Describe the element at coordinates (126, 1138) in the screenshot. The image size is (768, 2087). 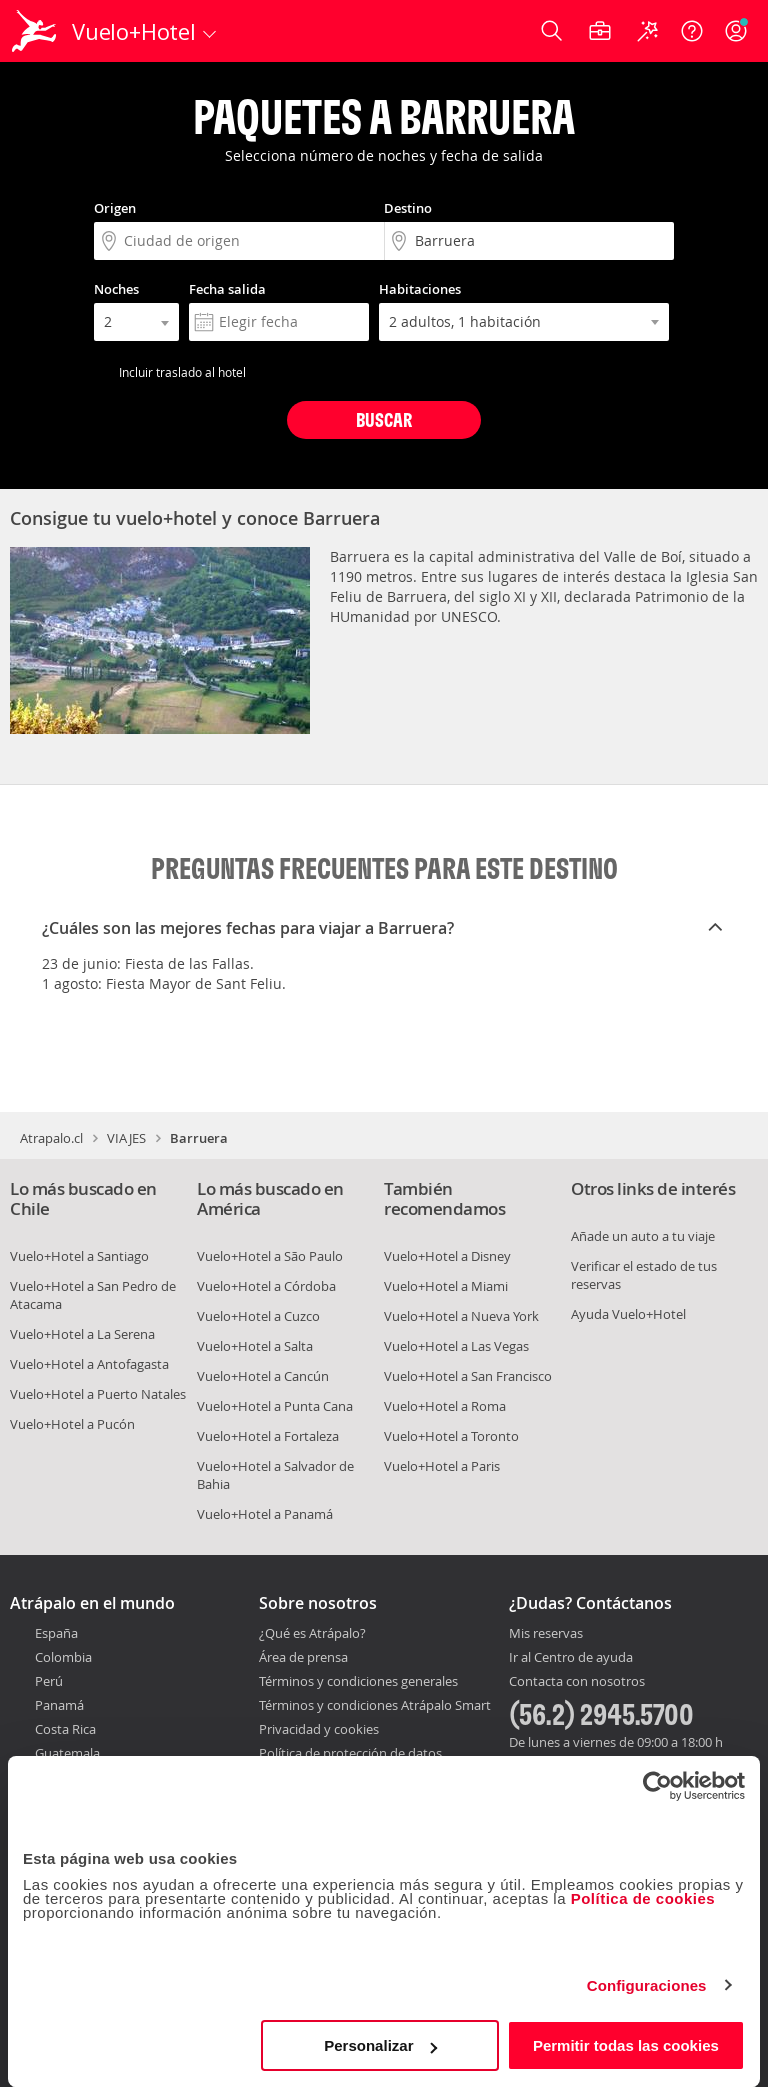
I see `VIAJES` at that location.